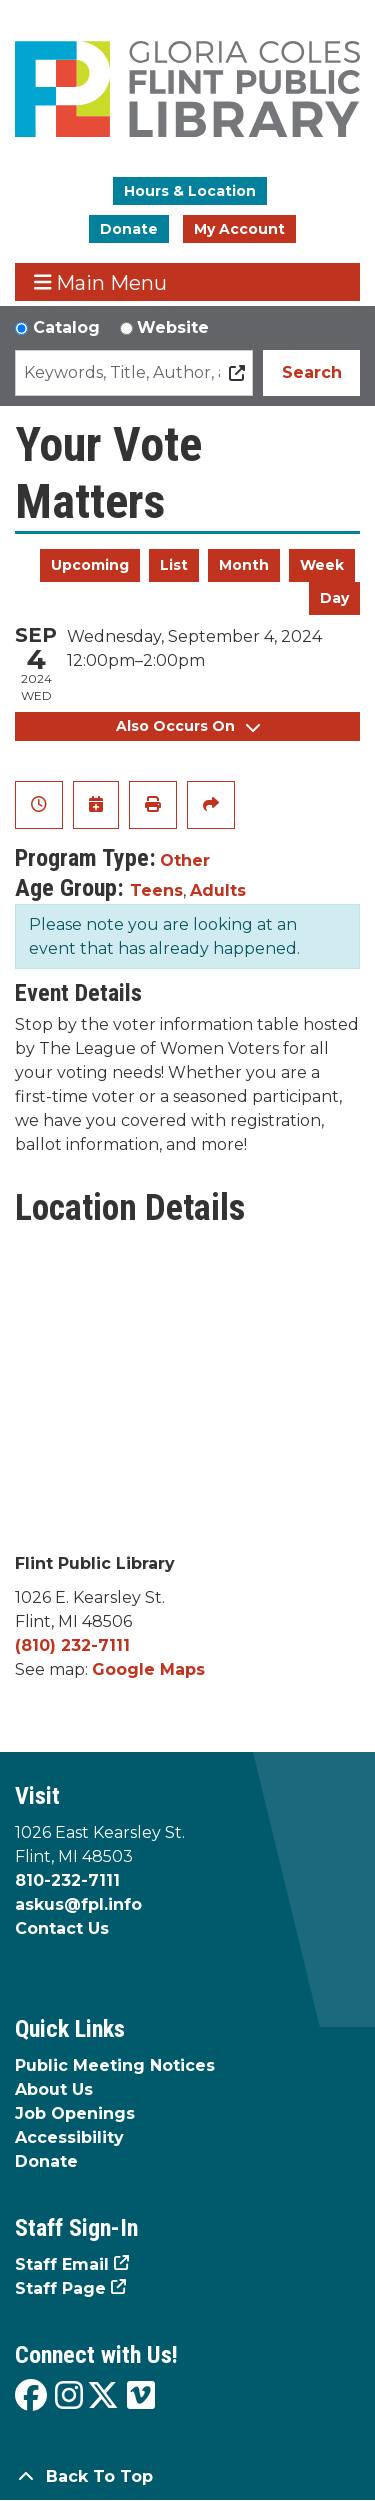 The width and height of the screenshot is (375, 2501). What do you see at coordinates (115, 2065) in the screenshot?
I see `Public Meeting Notices` at bounding box center [115, 2065].